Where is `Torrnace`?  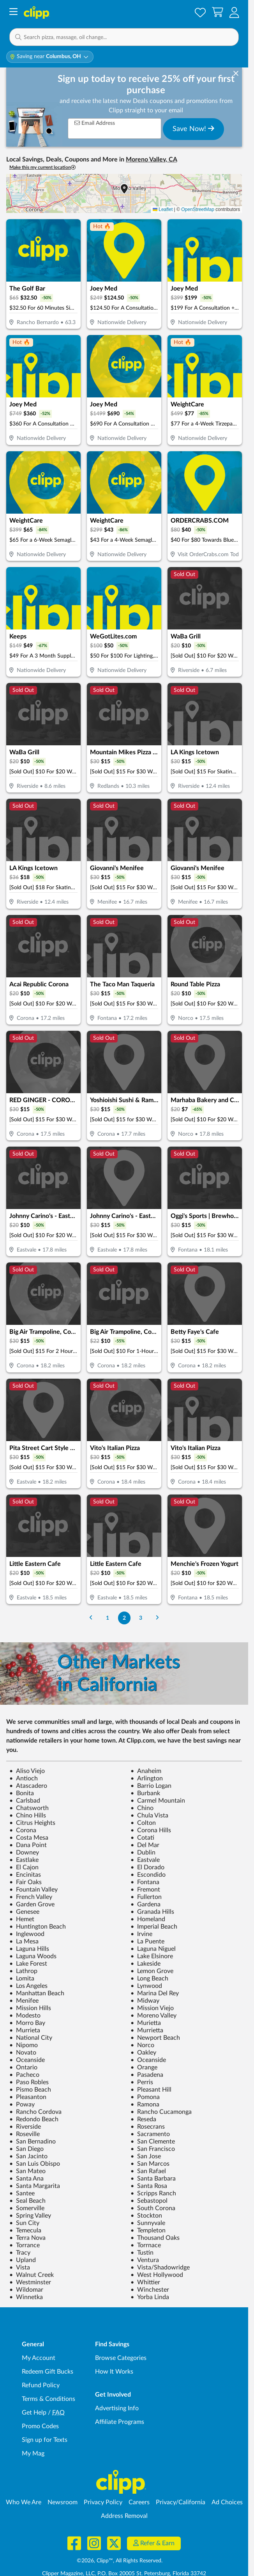
Torrnace is located at coordinates (146, 2245).